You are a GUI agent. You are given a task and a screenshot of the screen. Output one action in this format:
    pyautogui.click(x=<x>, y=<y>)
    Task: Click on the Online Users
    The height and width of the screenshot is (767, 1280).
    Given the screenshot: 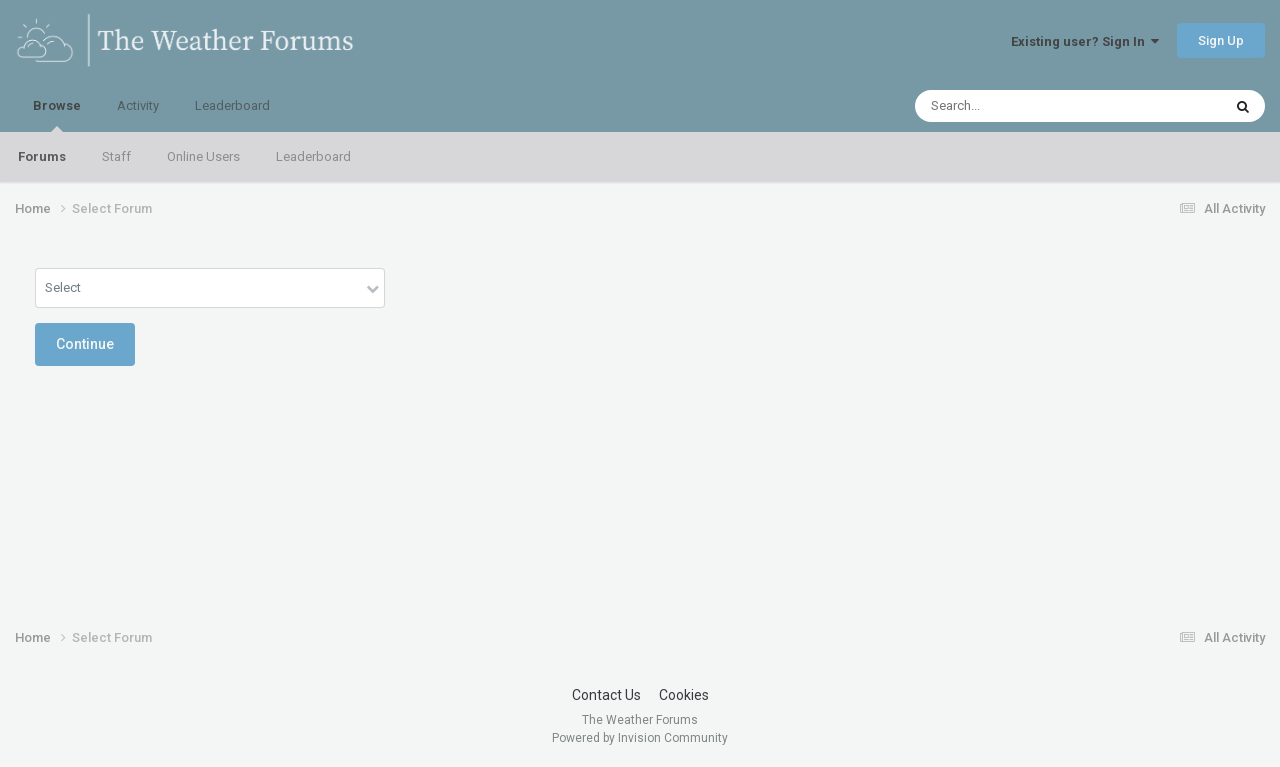 What is the action you would take?
    pyautogui.click(x=203, y=156)
    